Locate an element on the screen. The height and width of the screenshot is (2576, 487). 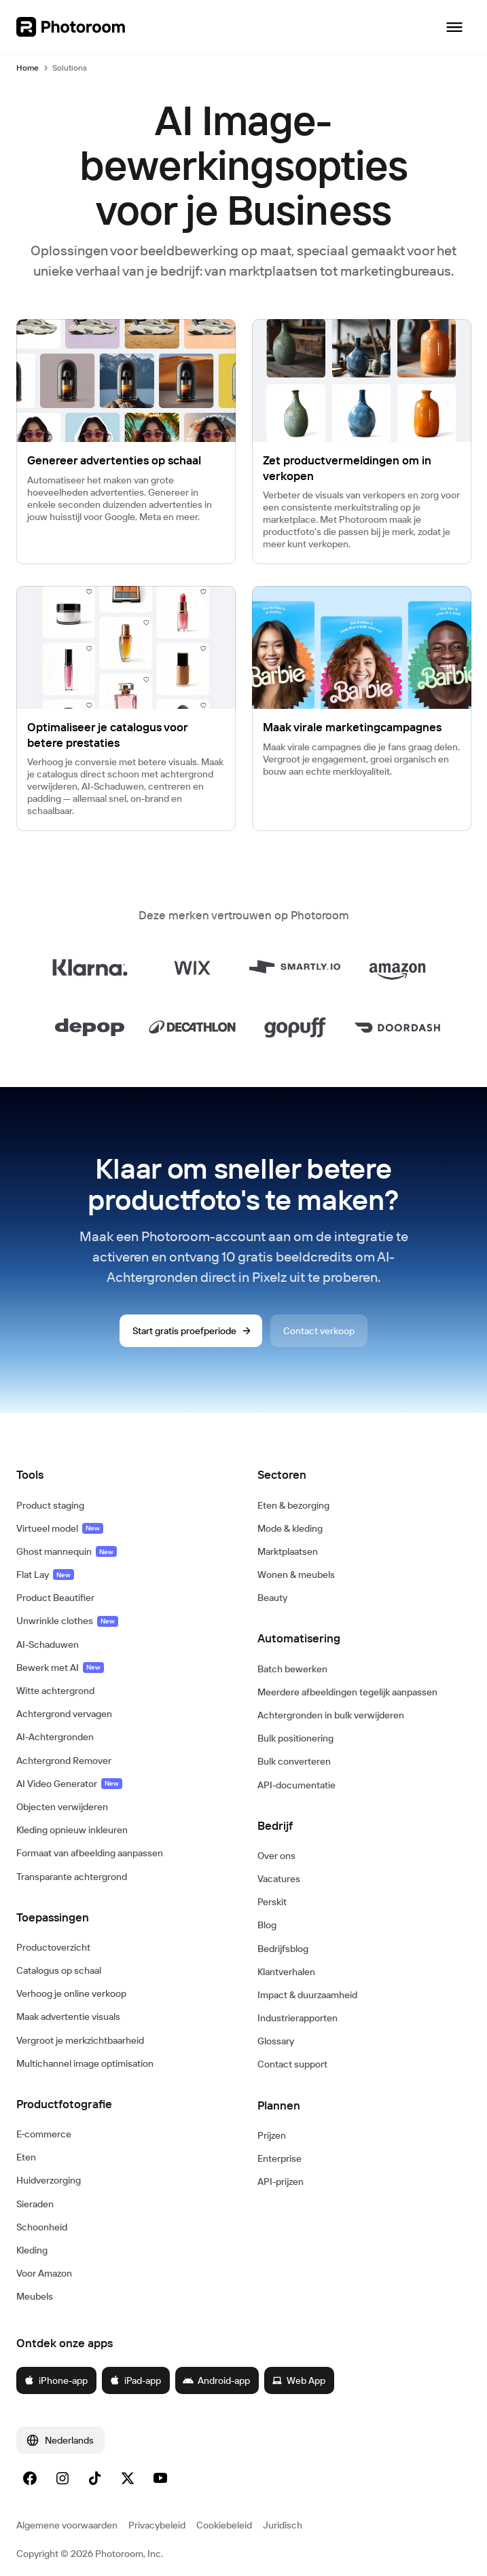
Flat Lay is located at coordinates (45, 1574).